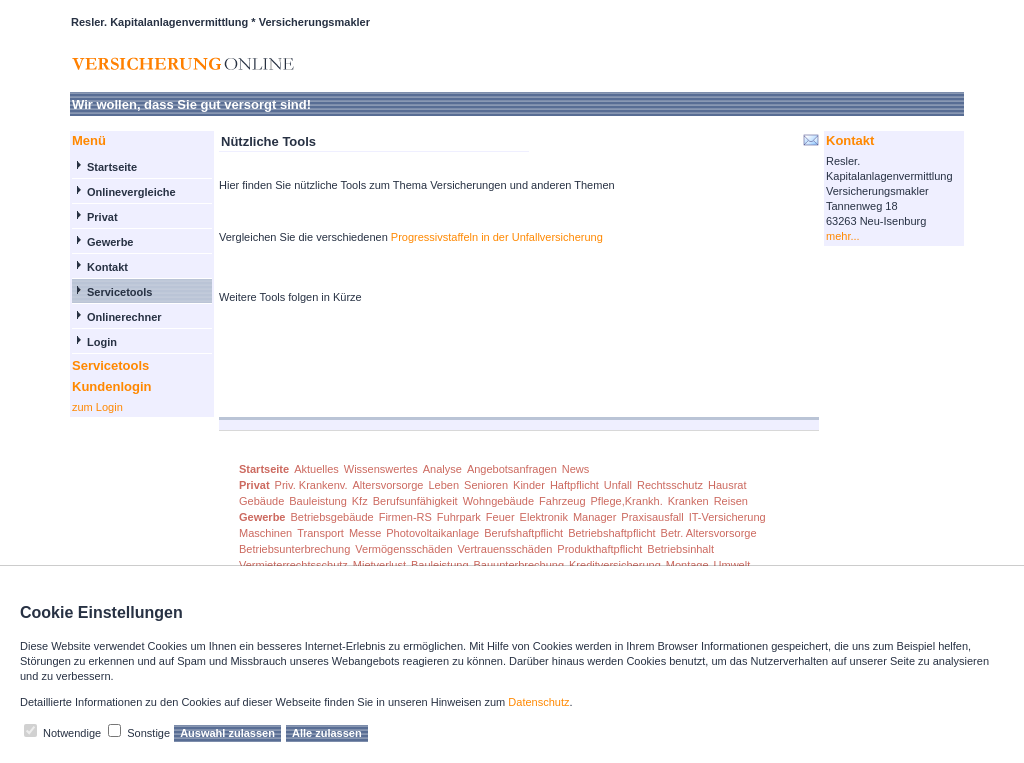  I want to click on Vertrauensschäden, so click(505, 549).